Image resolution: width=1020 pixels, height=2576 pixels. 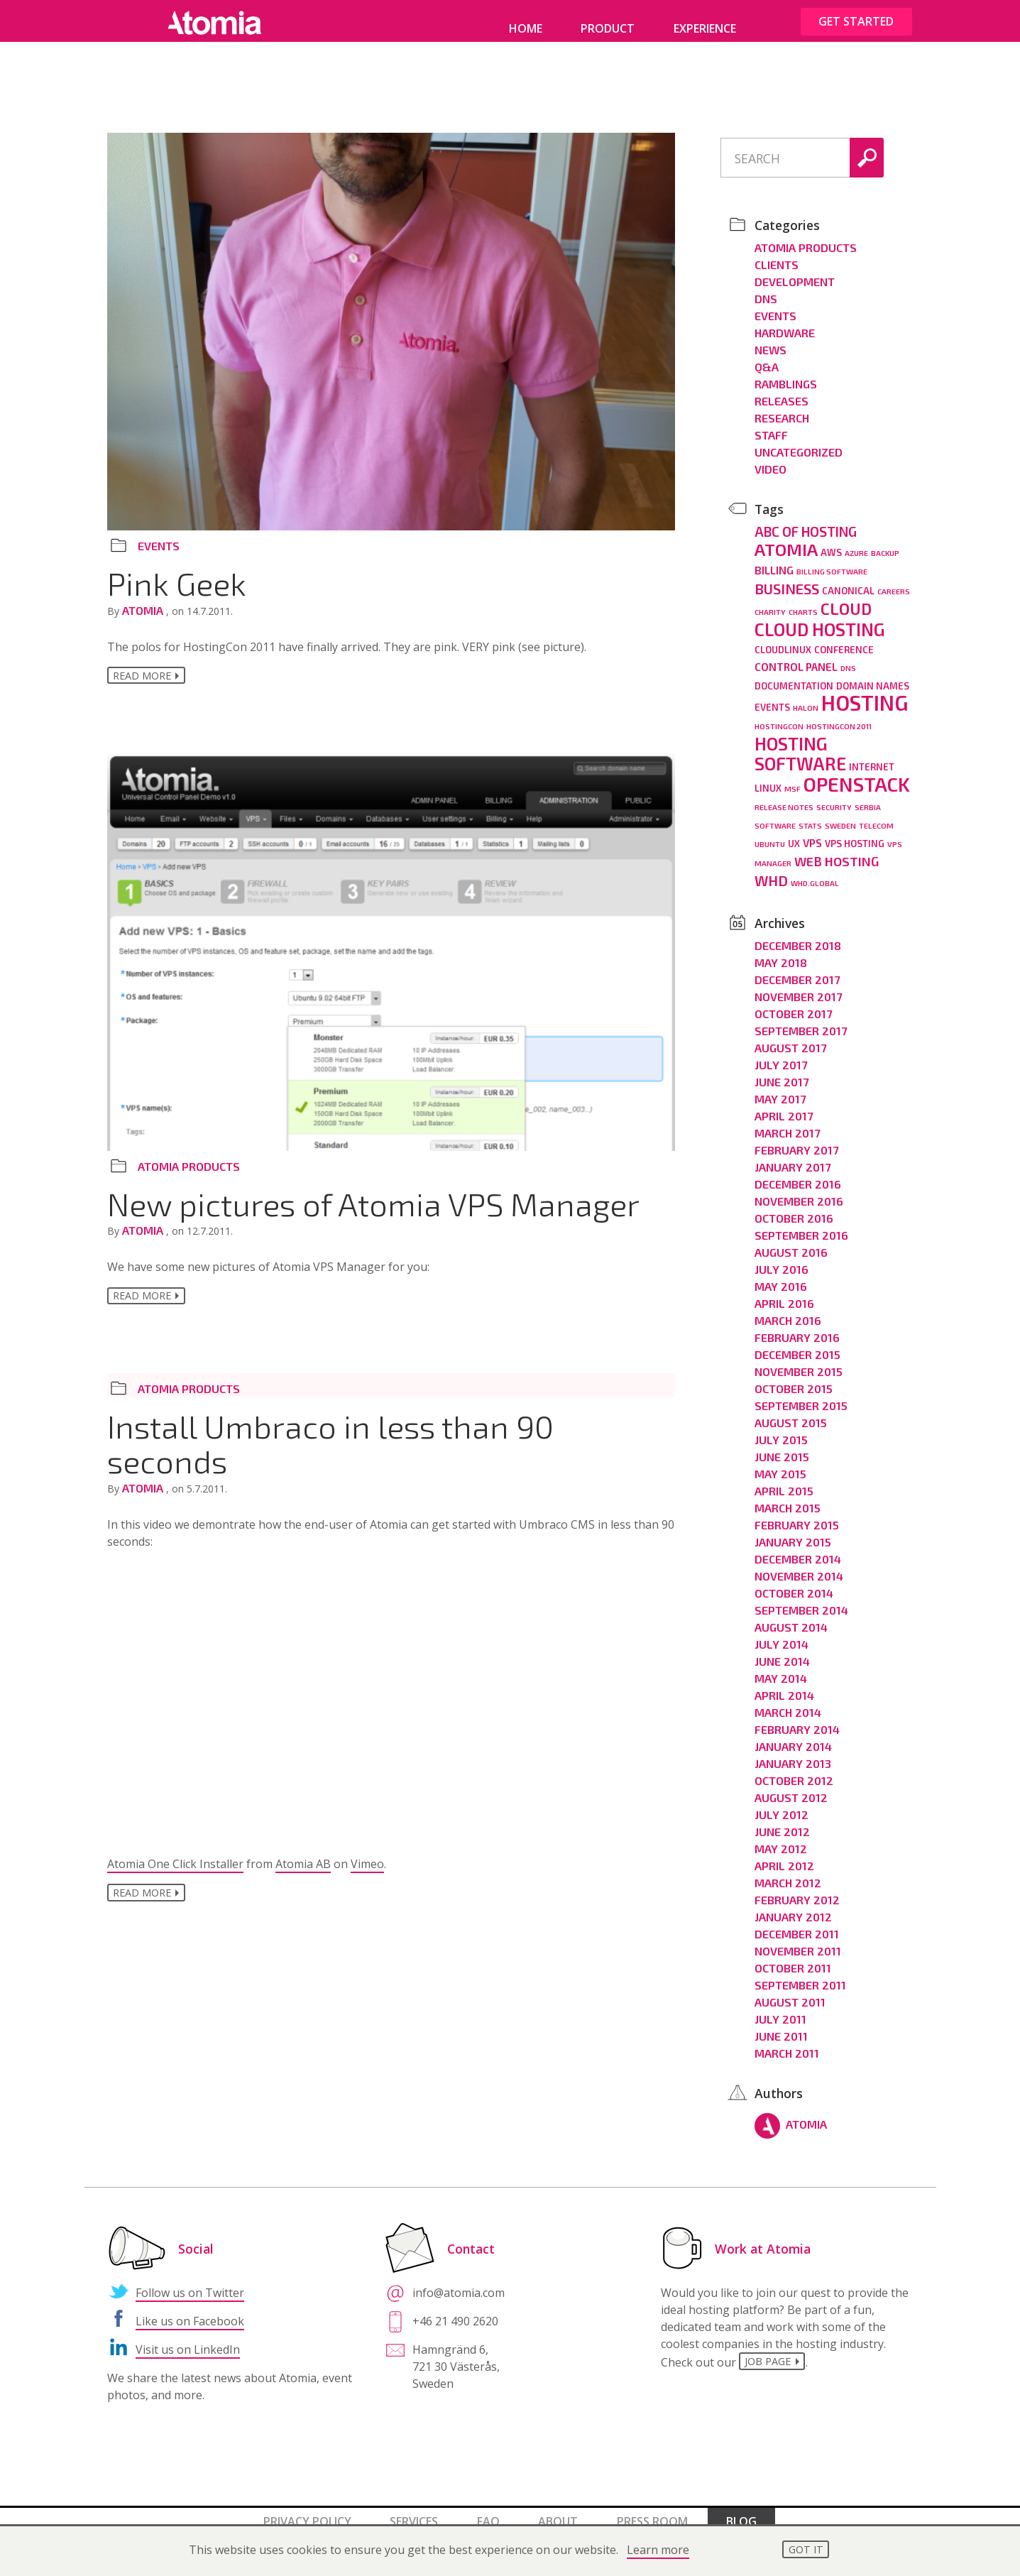 What do you see at coordinates (770, 834) in the screenshot?
I see `ubuntu [ubuntu (2 items)]` at bounding box center [770, 834].